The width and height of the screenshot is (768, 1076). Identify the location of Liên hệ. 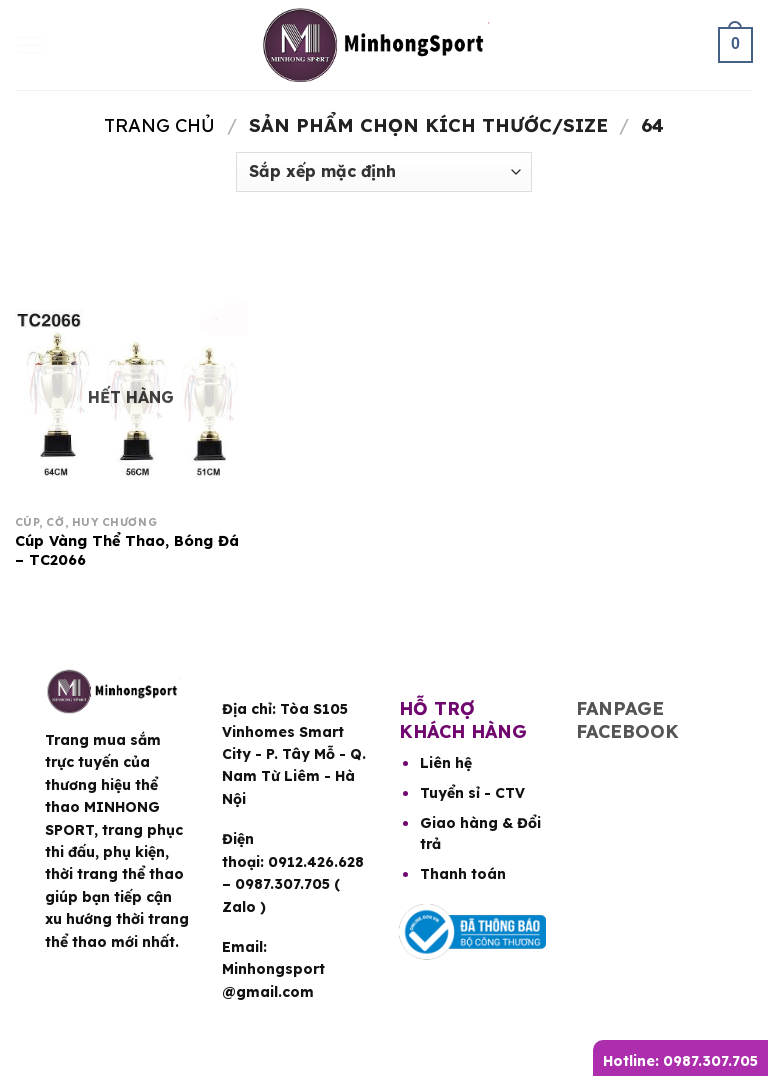
(446, 763).